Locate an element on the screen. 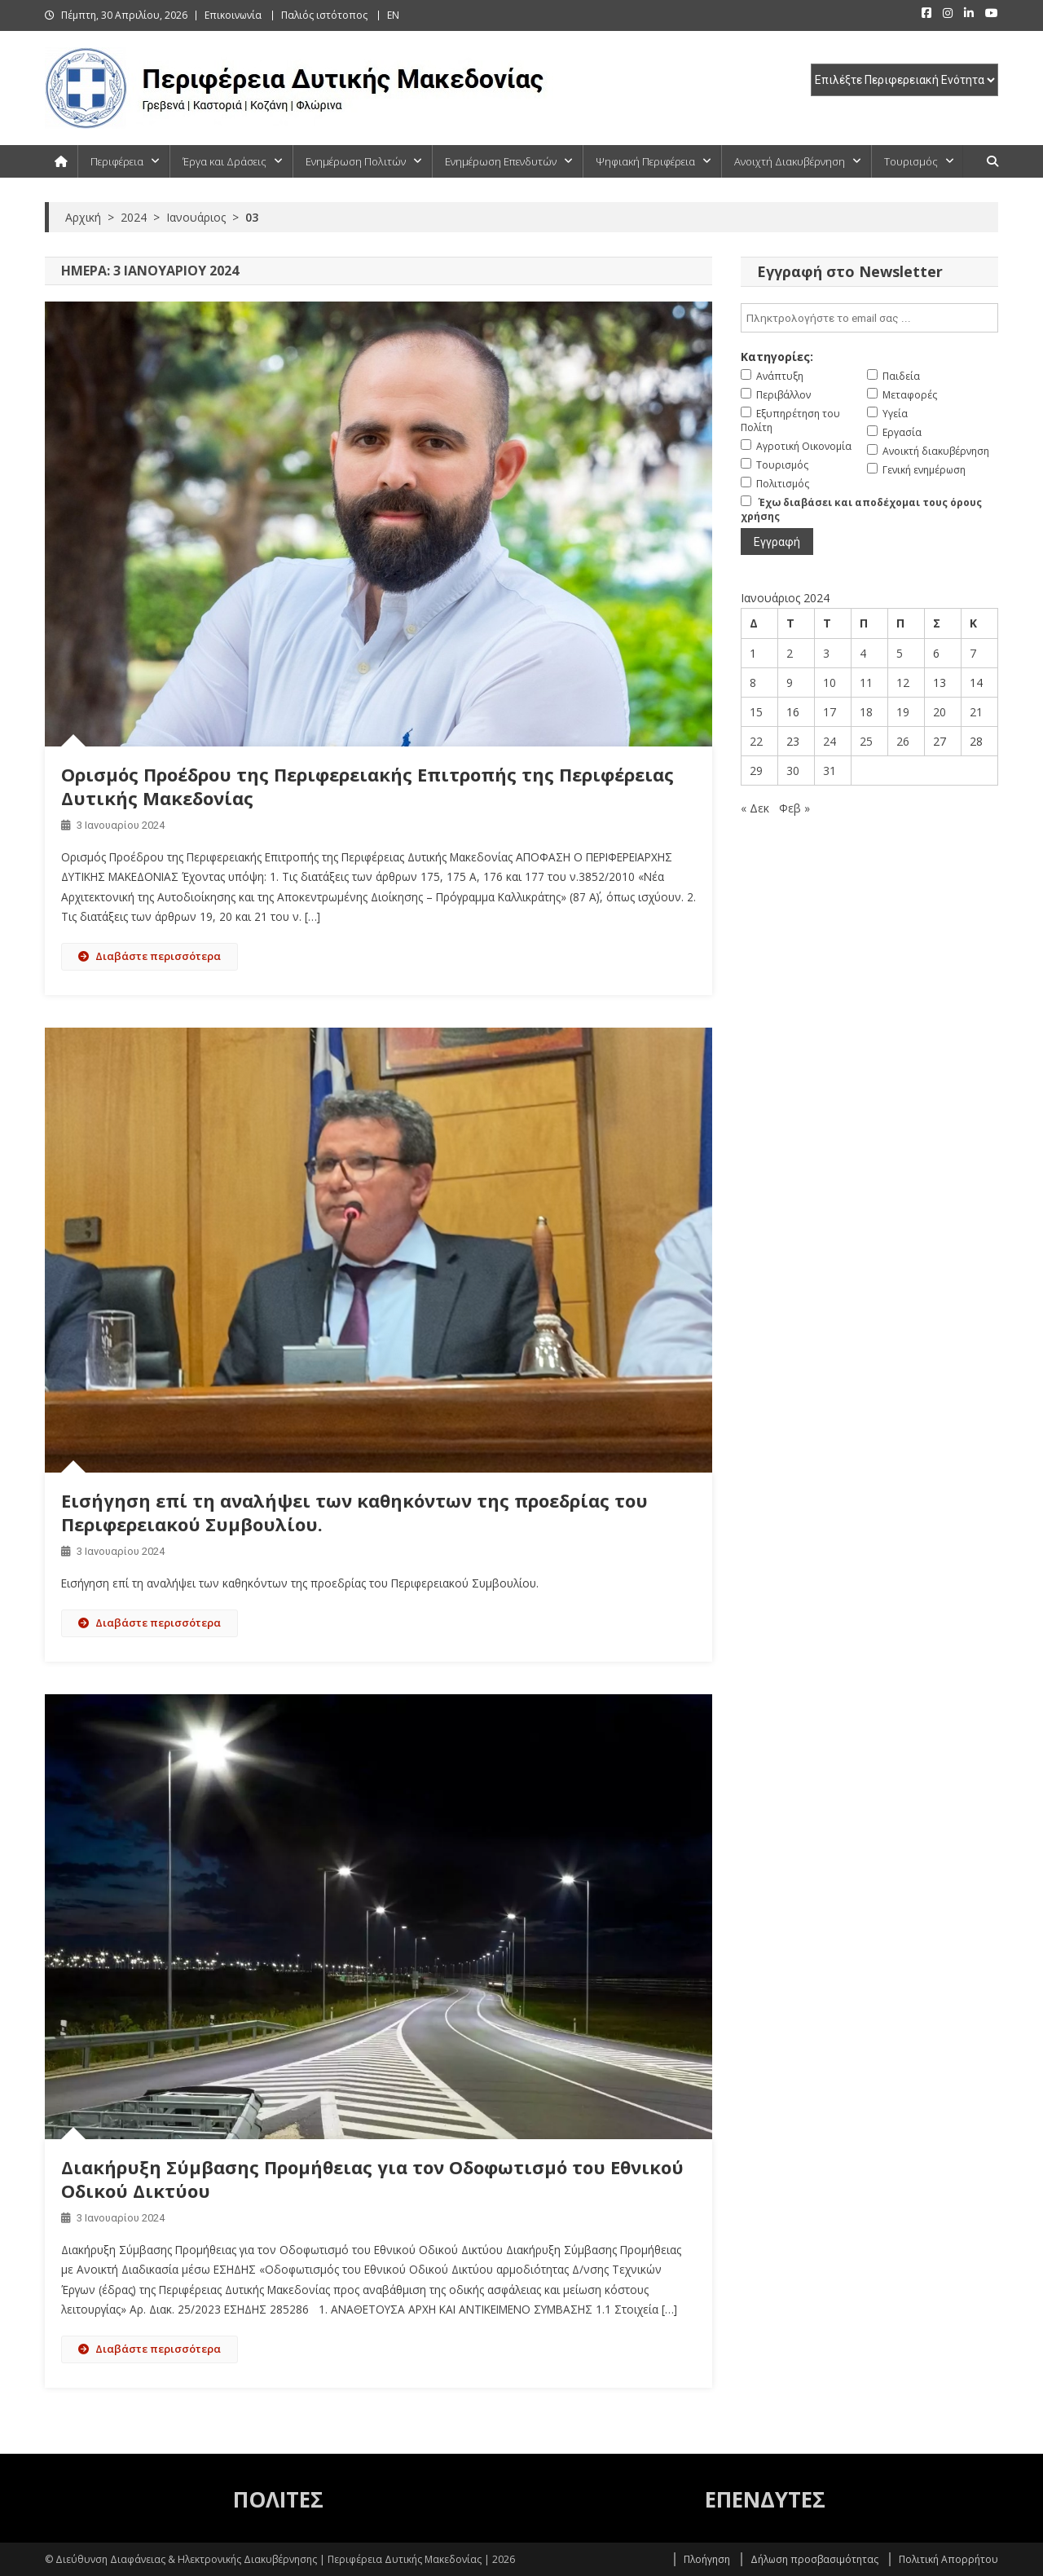 The image size is (1043, 2576). EN is located at coordinates (393, 15).